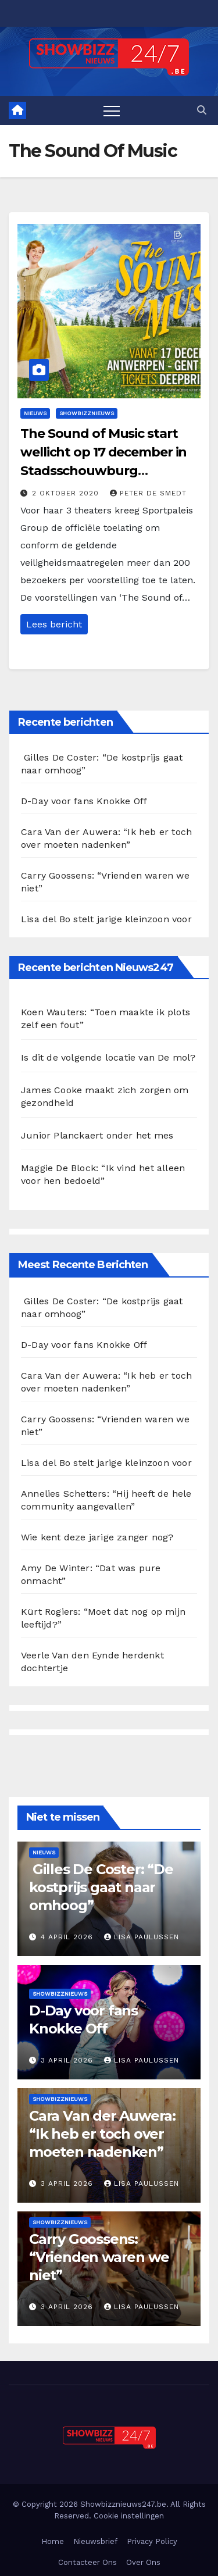 The width and height of the screenshot is (218, 2576). What do you see at coordinates (108, 1057) in the screenshot?
I see `Is dit de volgende locatie van De mol?` at bounding box center [108, 1057].